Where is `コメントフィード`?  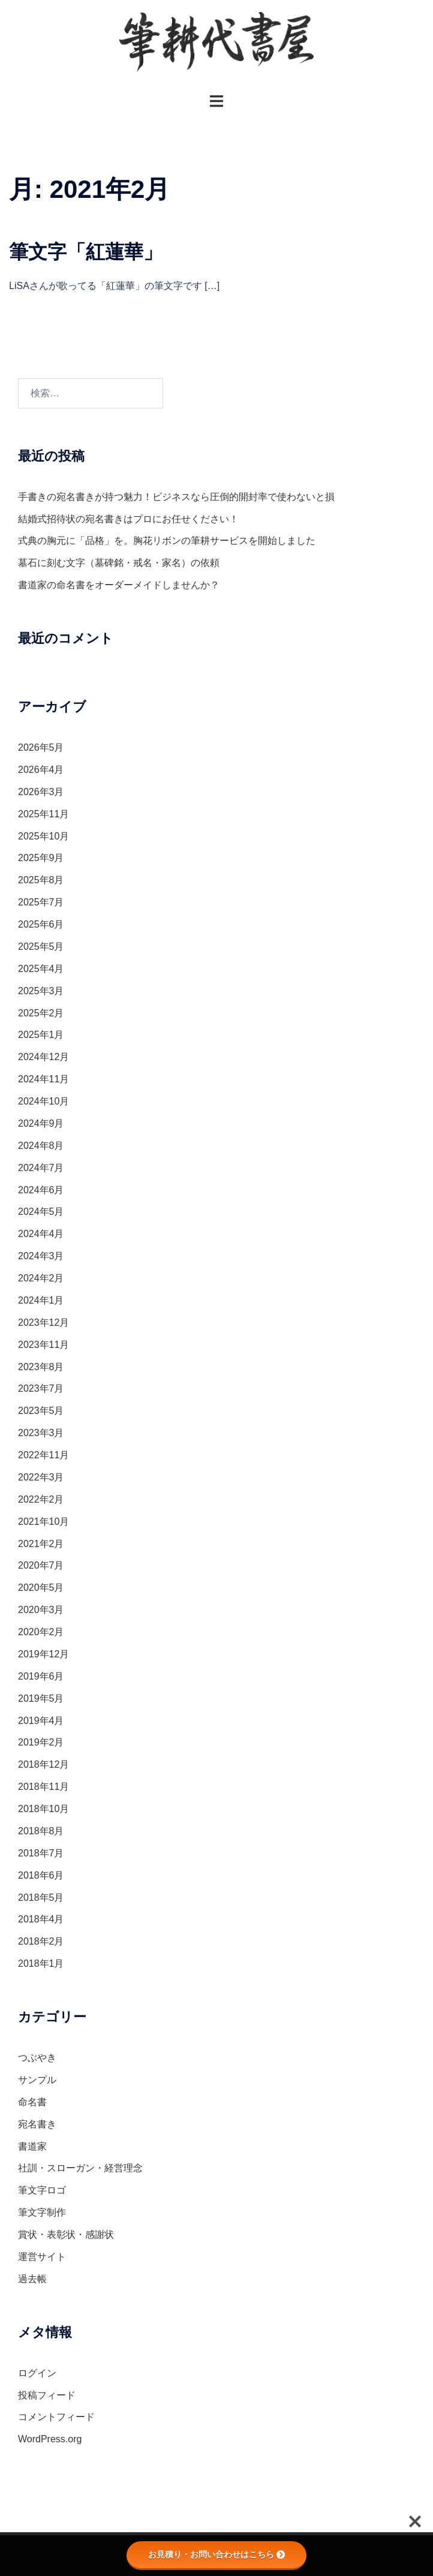
コメントフィード is located at coordinates (56, 2417).